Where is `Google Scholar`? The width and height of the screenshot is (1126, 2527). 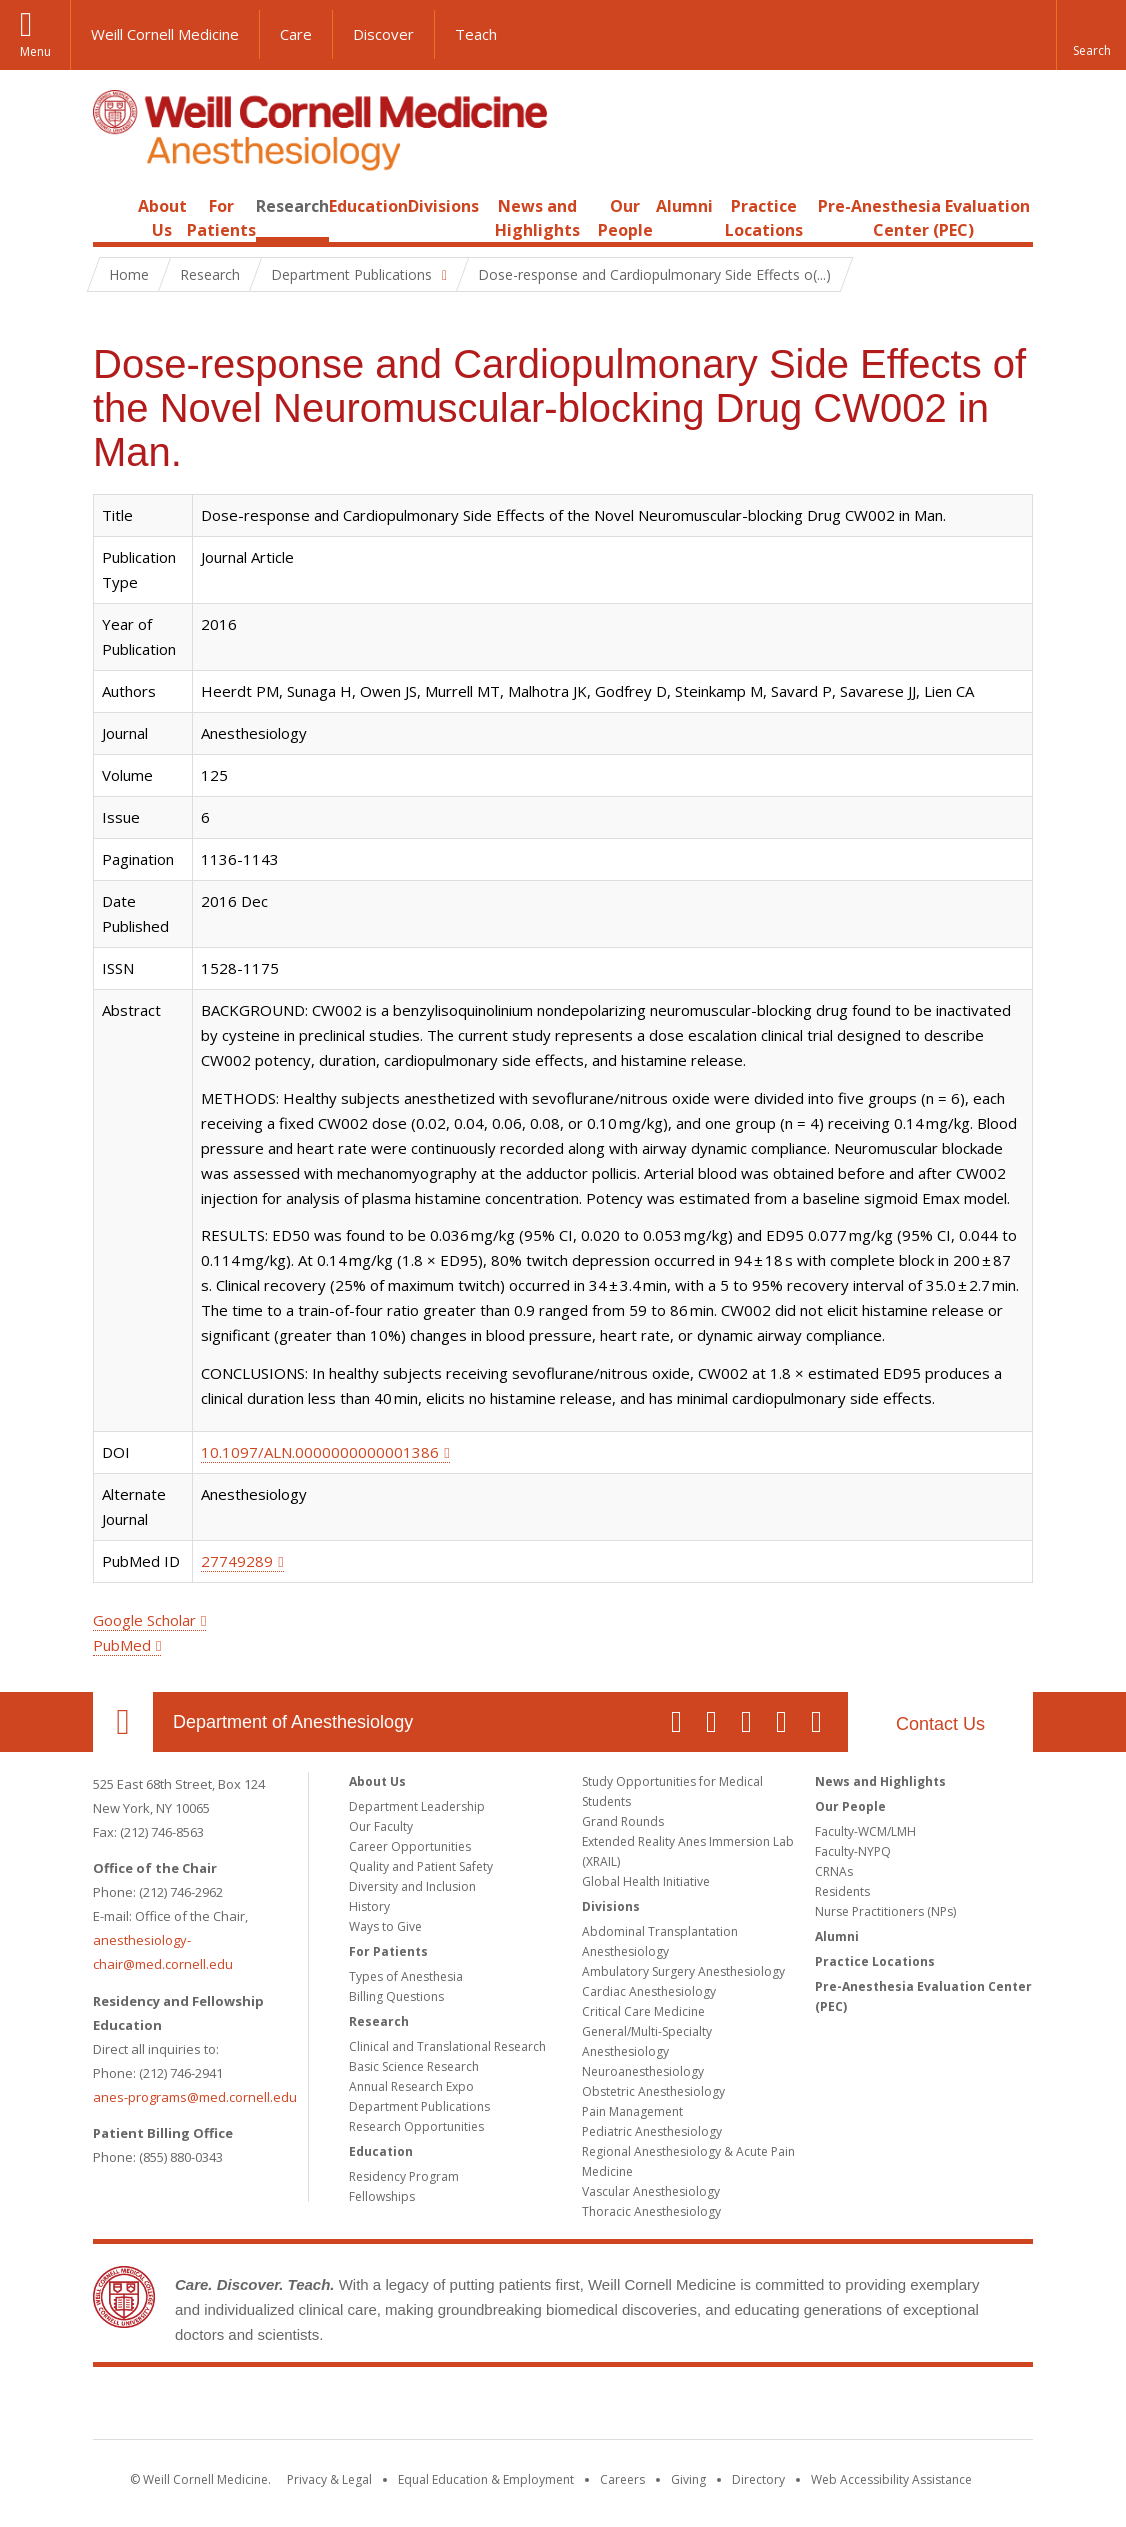
Google Scholar is located at coordinates (144, 1620).